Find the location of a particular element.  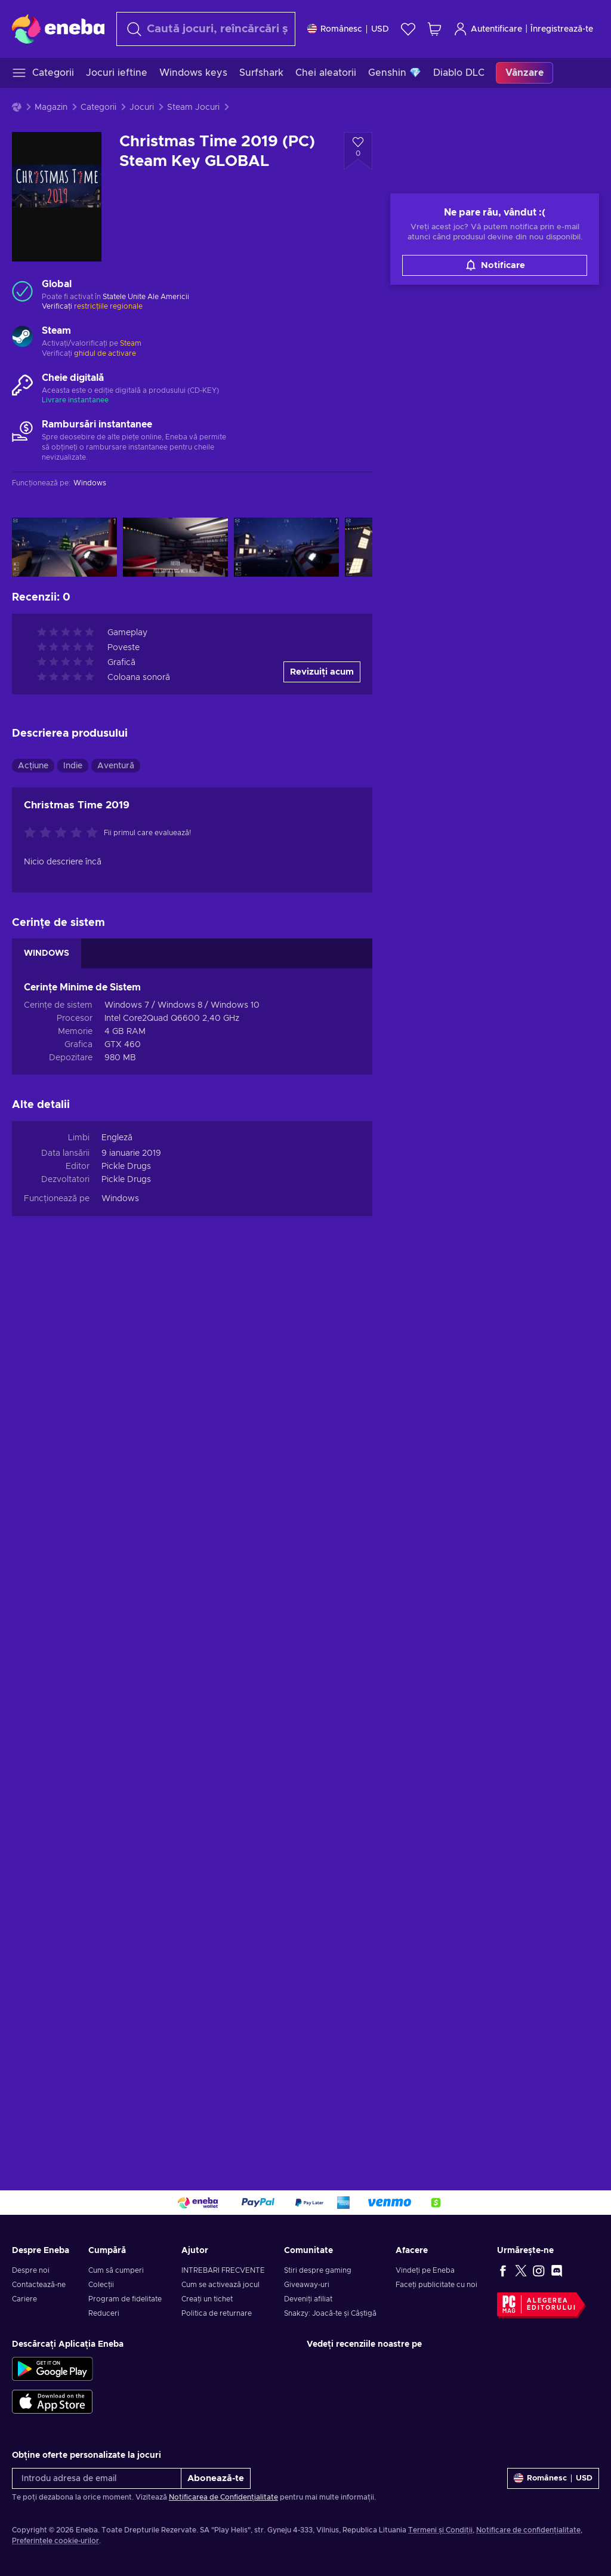

Jocuri is located at coordinates (141, 107).